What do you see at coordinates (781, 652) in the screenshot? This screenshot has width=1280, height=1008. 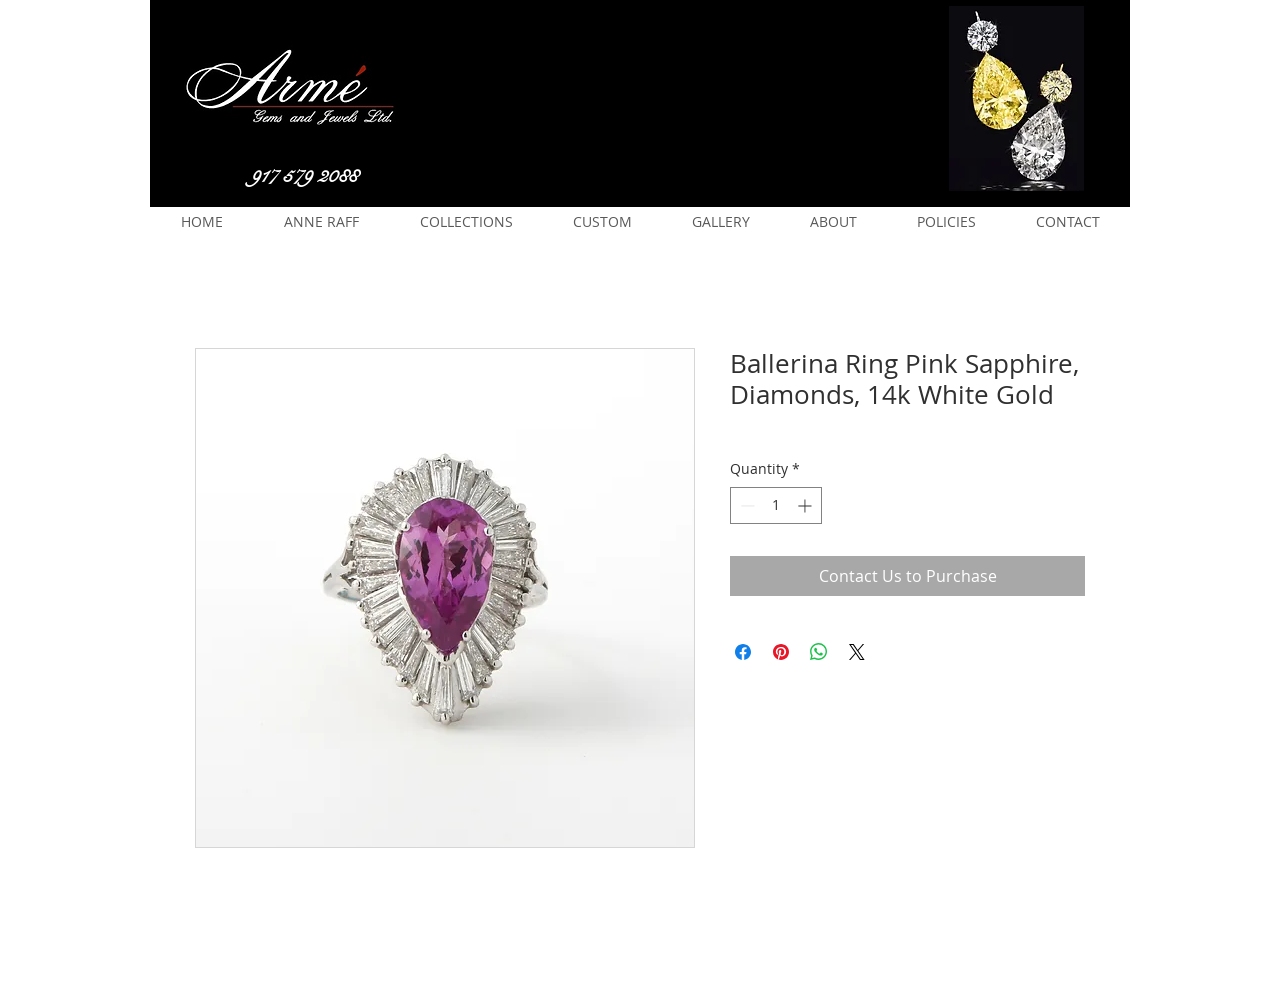 I see `[Pin on Pinterest]` at bounding box center [781, 652].